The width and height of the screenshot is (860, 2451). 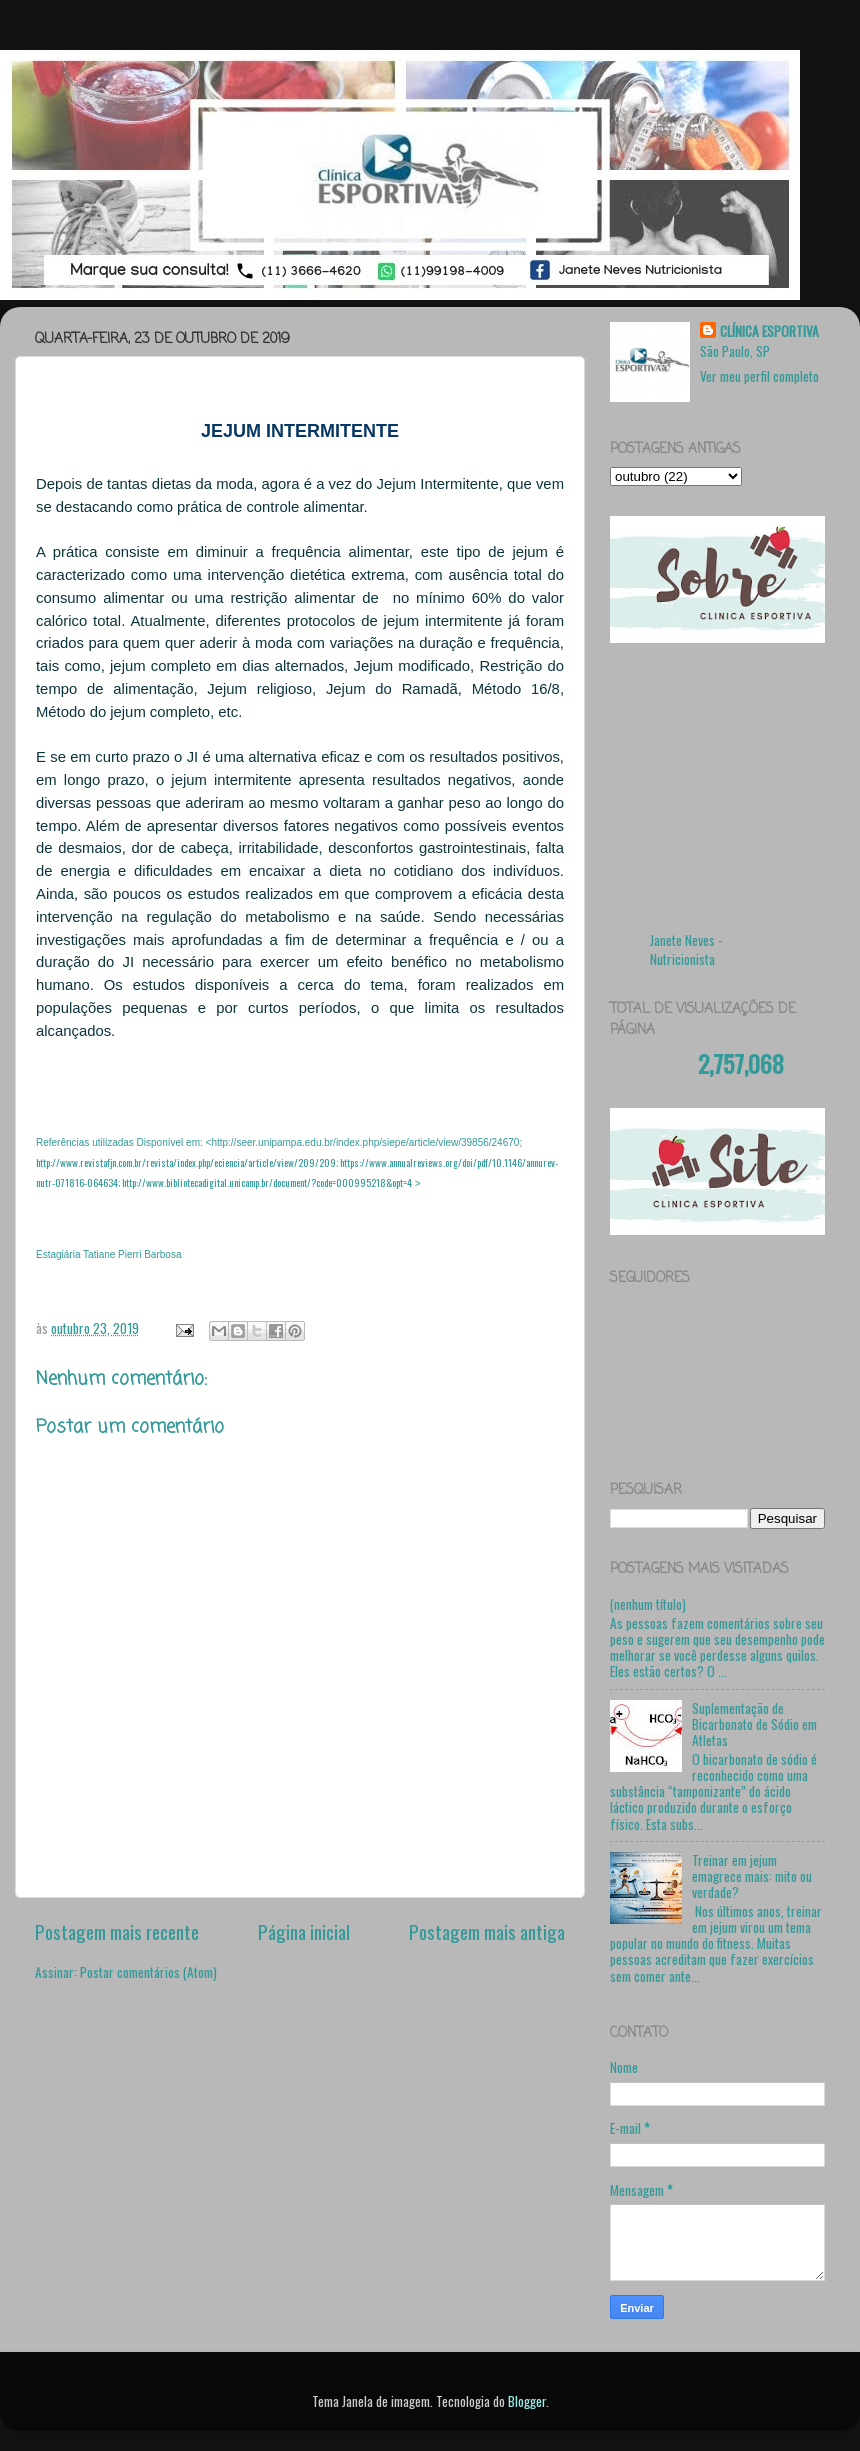 I want to click on http://www.revistafjn.com.br/revista/index.php/eciencia/article/view/209/209, so click(x=186, y=1162).